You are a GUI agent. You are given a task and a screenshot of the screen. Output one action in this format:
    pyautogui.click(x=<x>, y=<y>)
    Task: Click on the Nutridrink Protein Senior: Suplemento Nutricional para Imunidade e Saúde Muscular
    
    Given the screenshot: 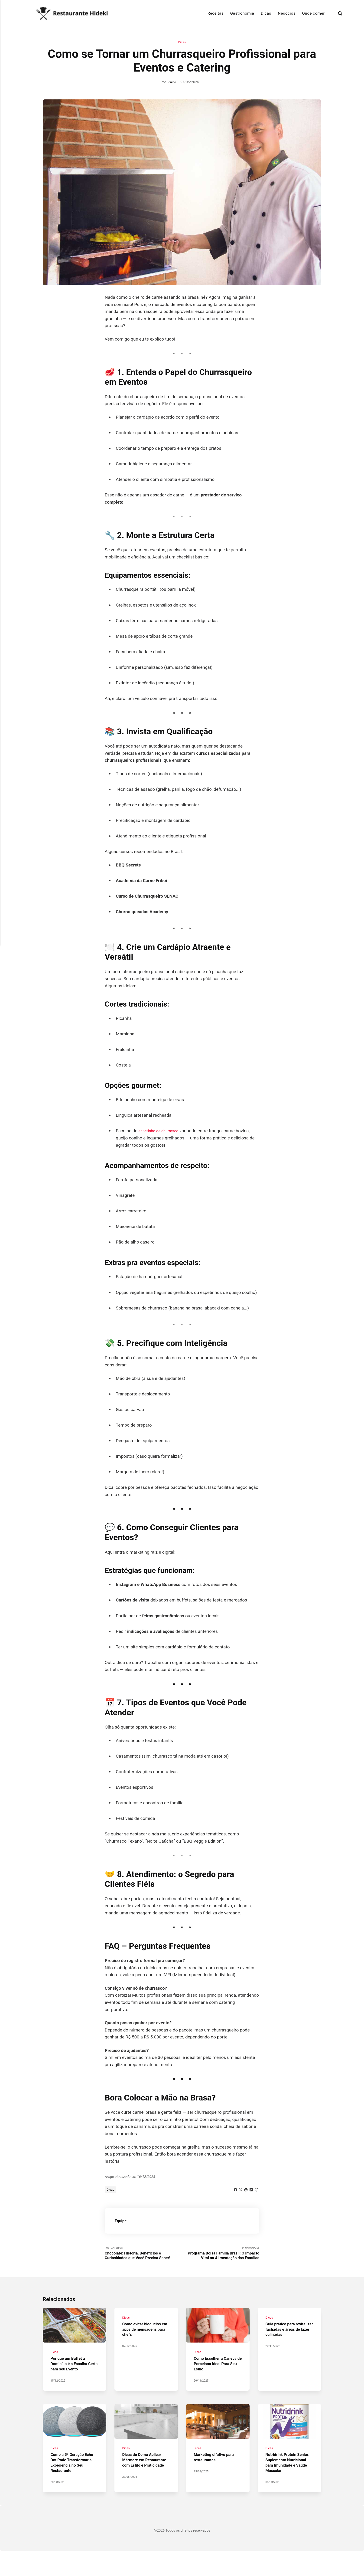 What is the action you would take?
    pyautogui.click(x=285, y=2484)
    